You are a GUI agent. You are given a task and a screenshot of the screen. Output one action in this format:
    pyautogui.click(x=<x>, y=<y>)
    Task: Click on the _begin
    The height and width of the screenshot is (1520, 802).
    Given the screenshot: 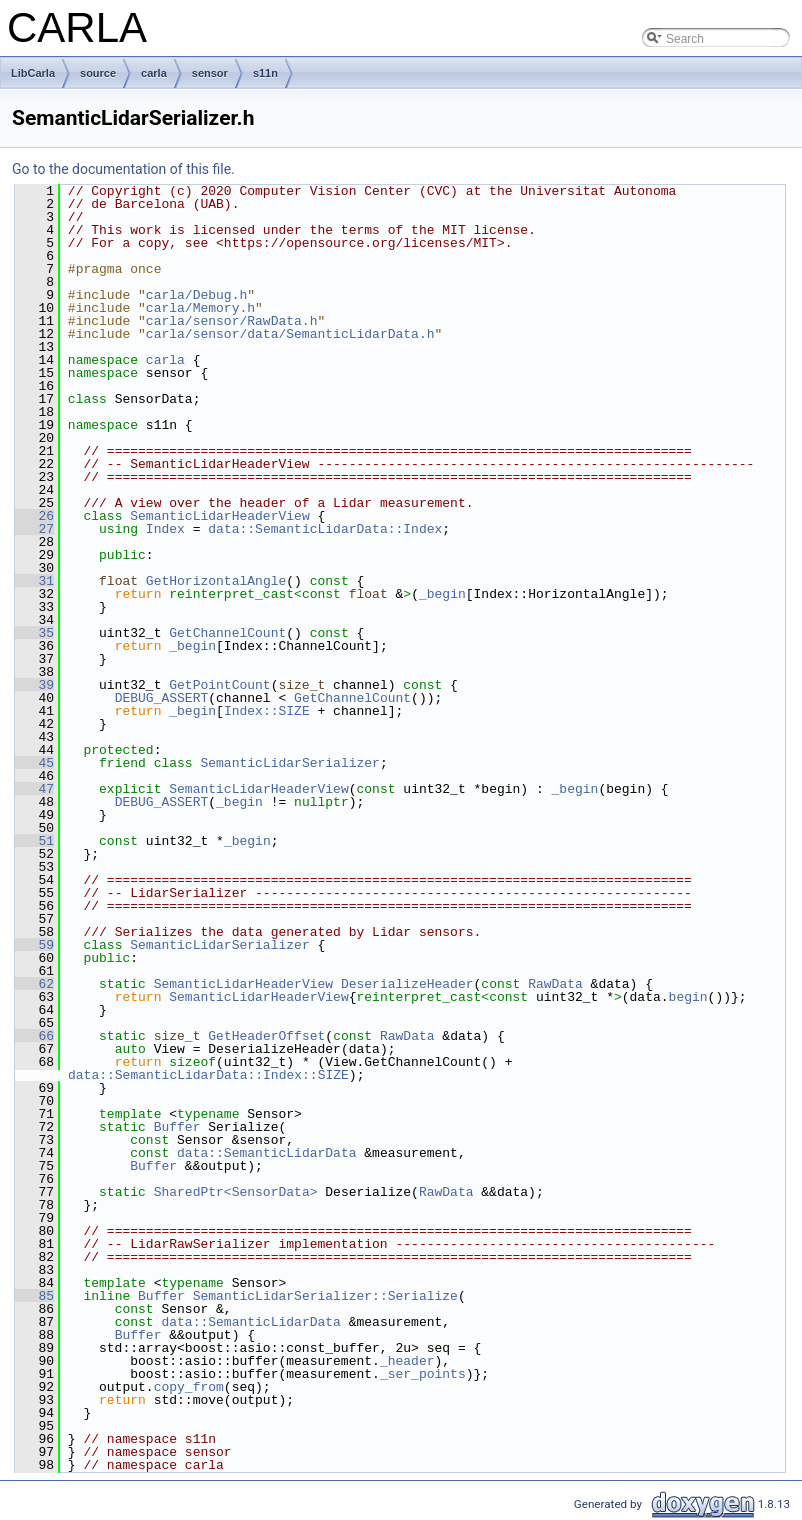 What is the action you would take?
    pyautogui.click(x=442, y=594)
    